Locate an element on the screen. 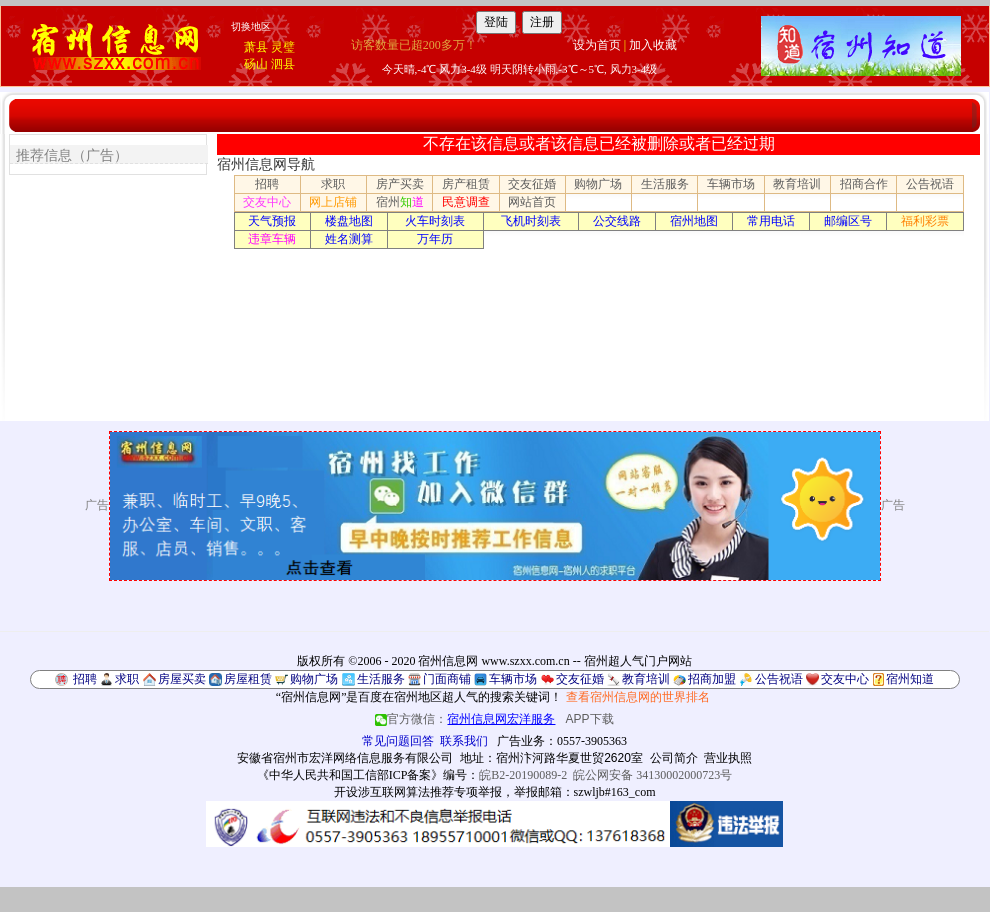 This screenshot has width=990, height=912. 门面商铺 is located at coordinates (447, 679).